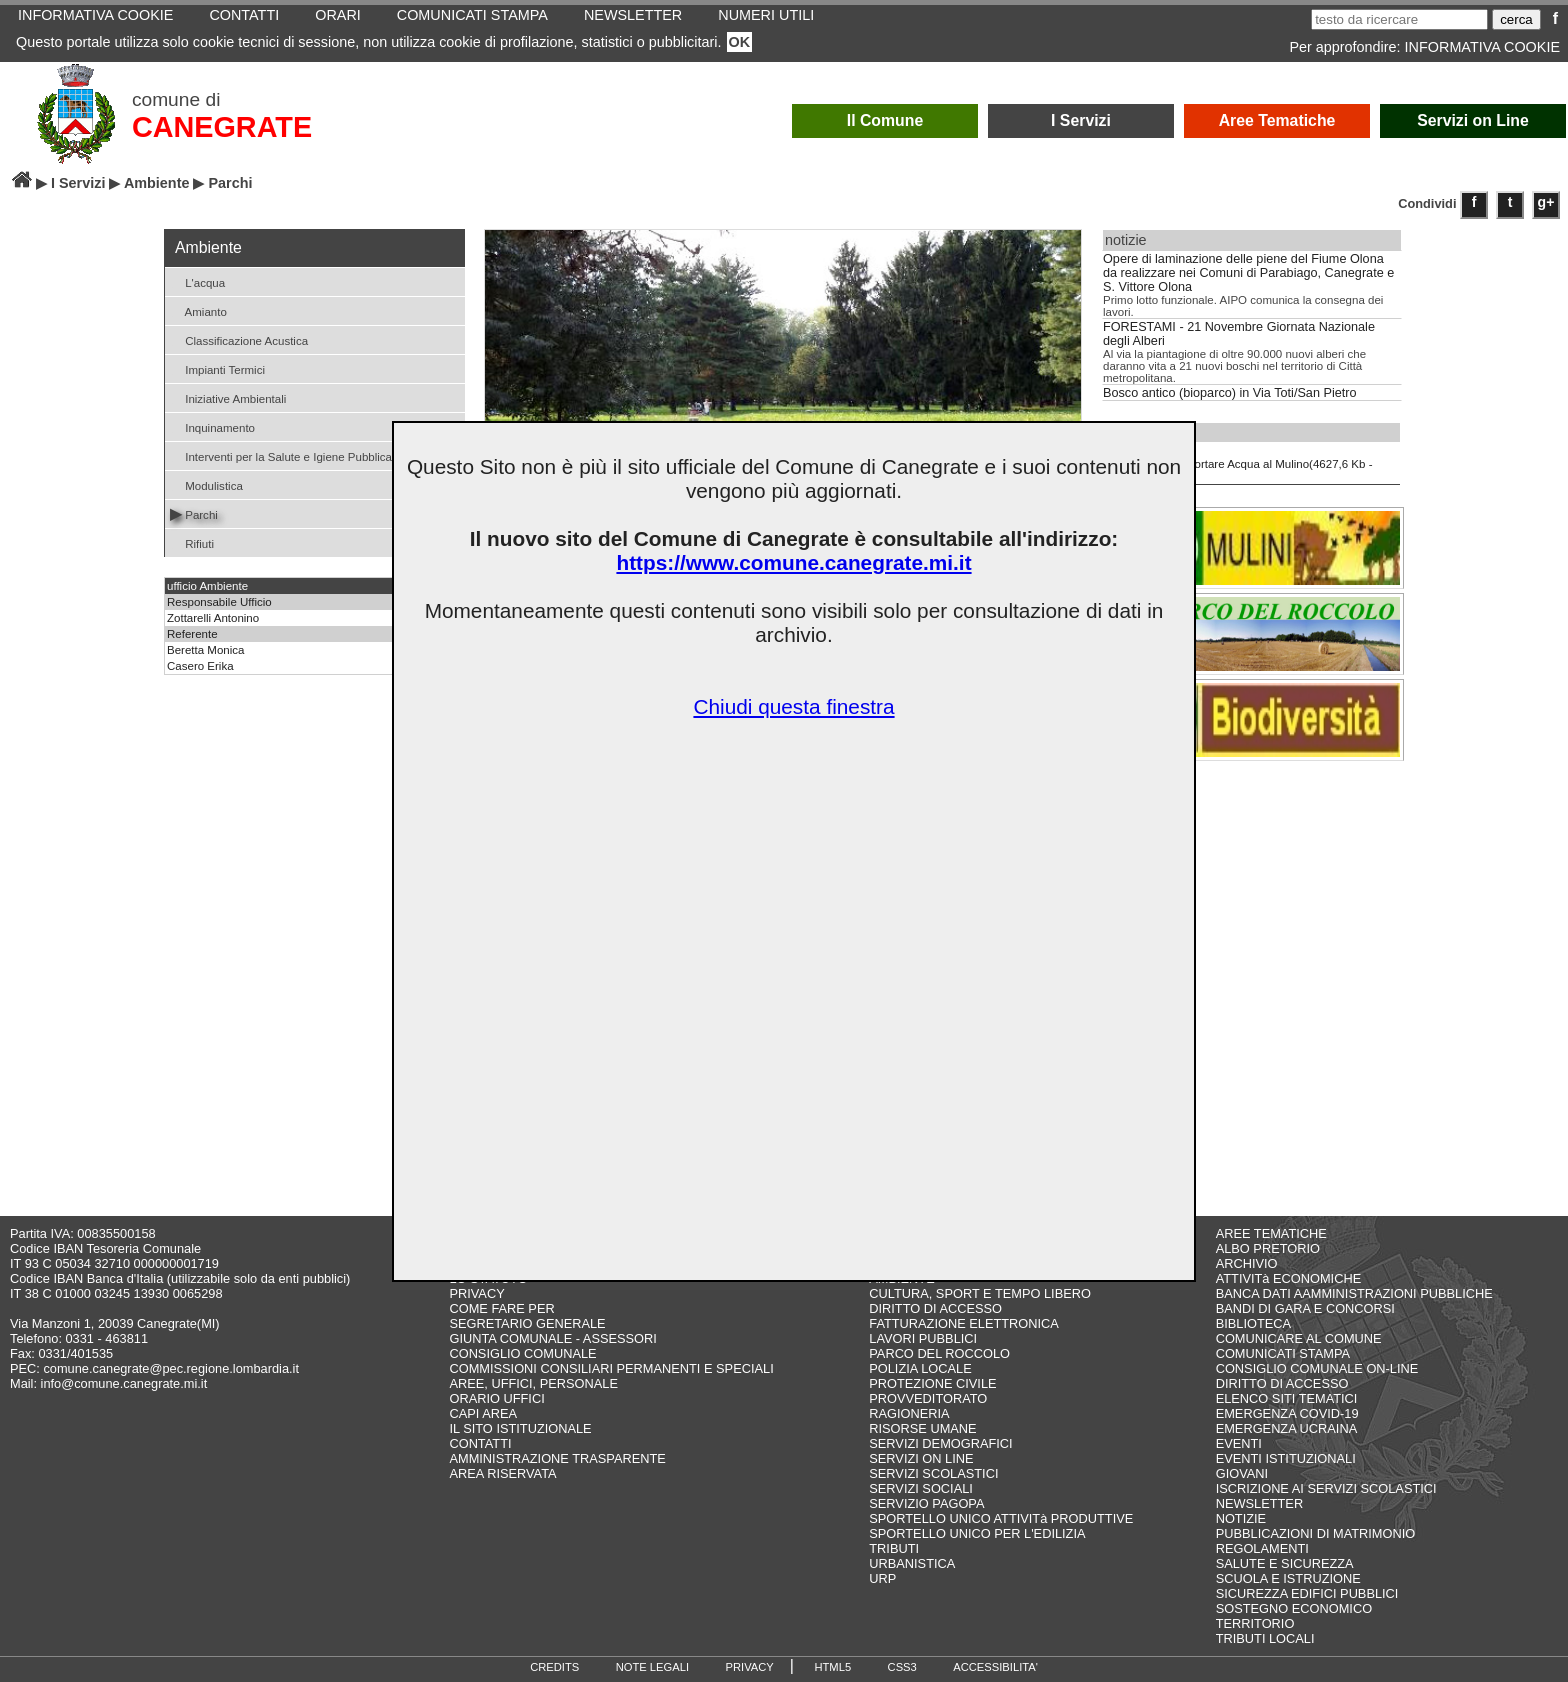 This screenshot has height=1682, width=1568. Describe the element at coordinates (912, 1563) in the screenshot. I see `URBANISTICA` at that location.